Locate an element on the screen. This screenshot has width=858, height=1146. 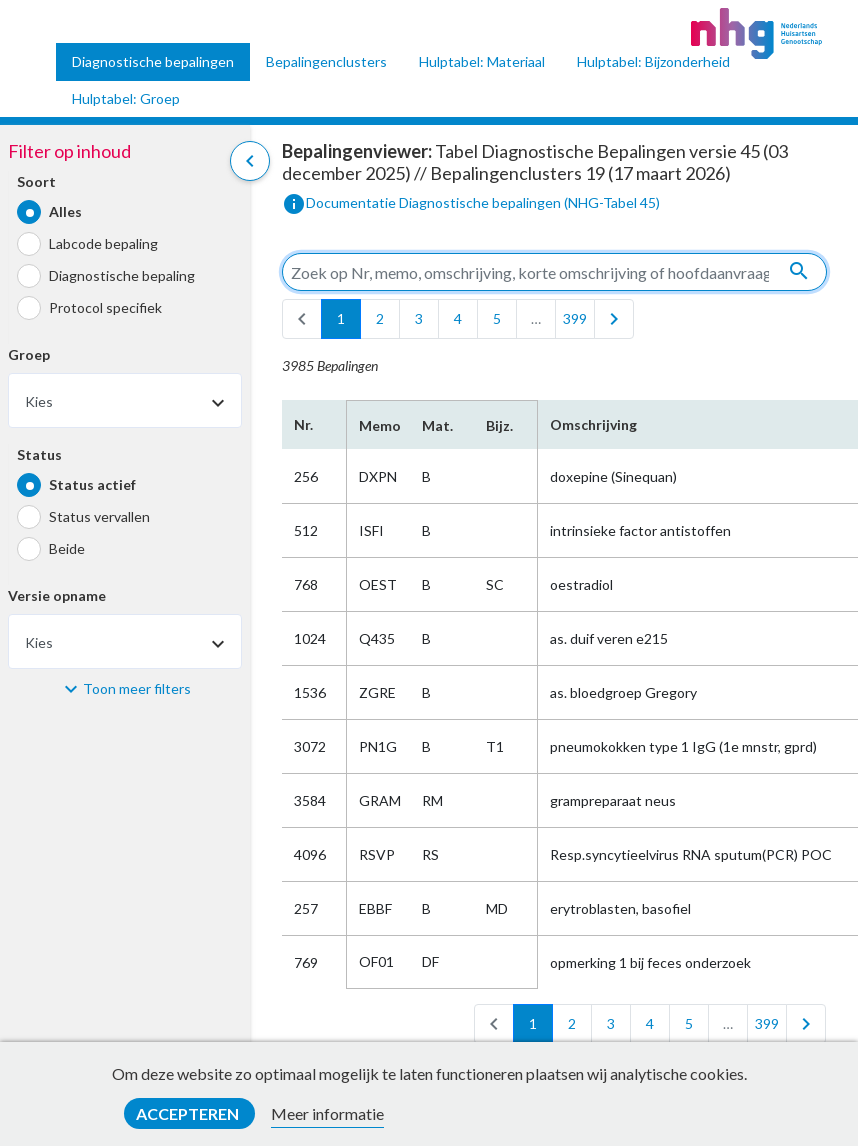
Protocol specifiek is located at coordinates (105, 307).